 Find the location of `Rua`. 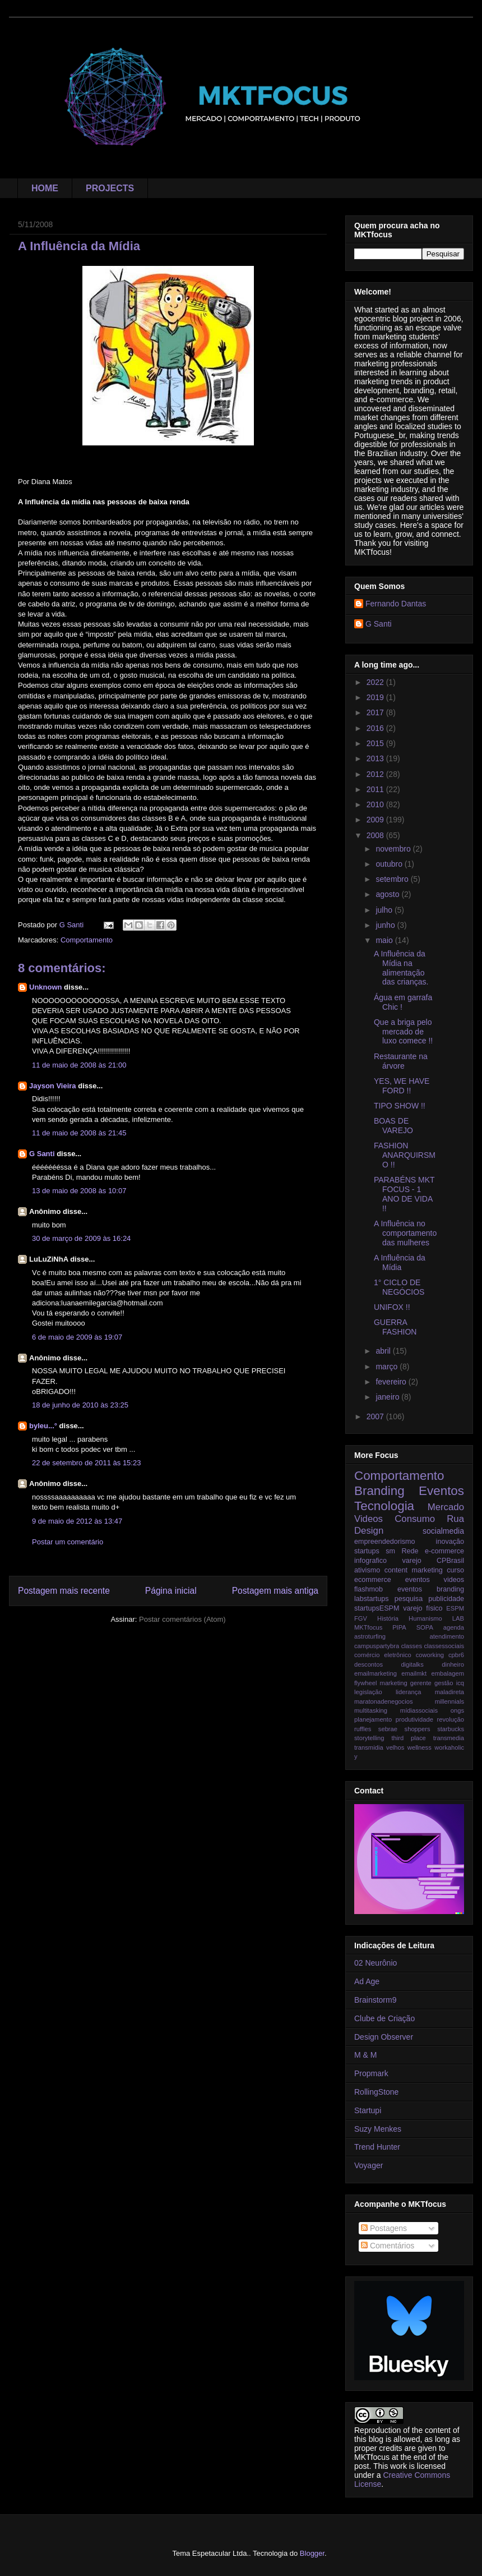

Rua is located at coordinates (455, 1519).